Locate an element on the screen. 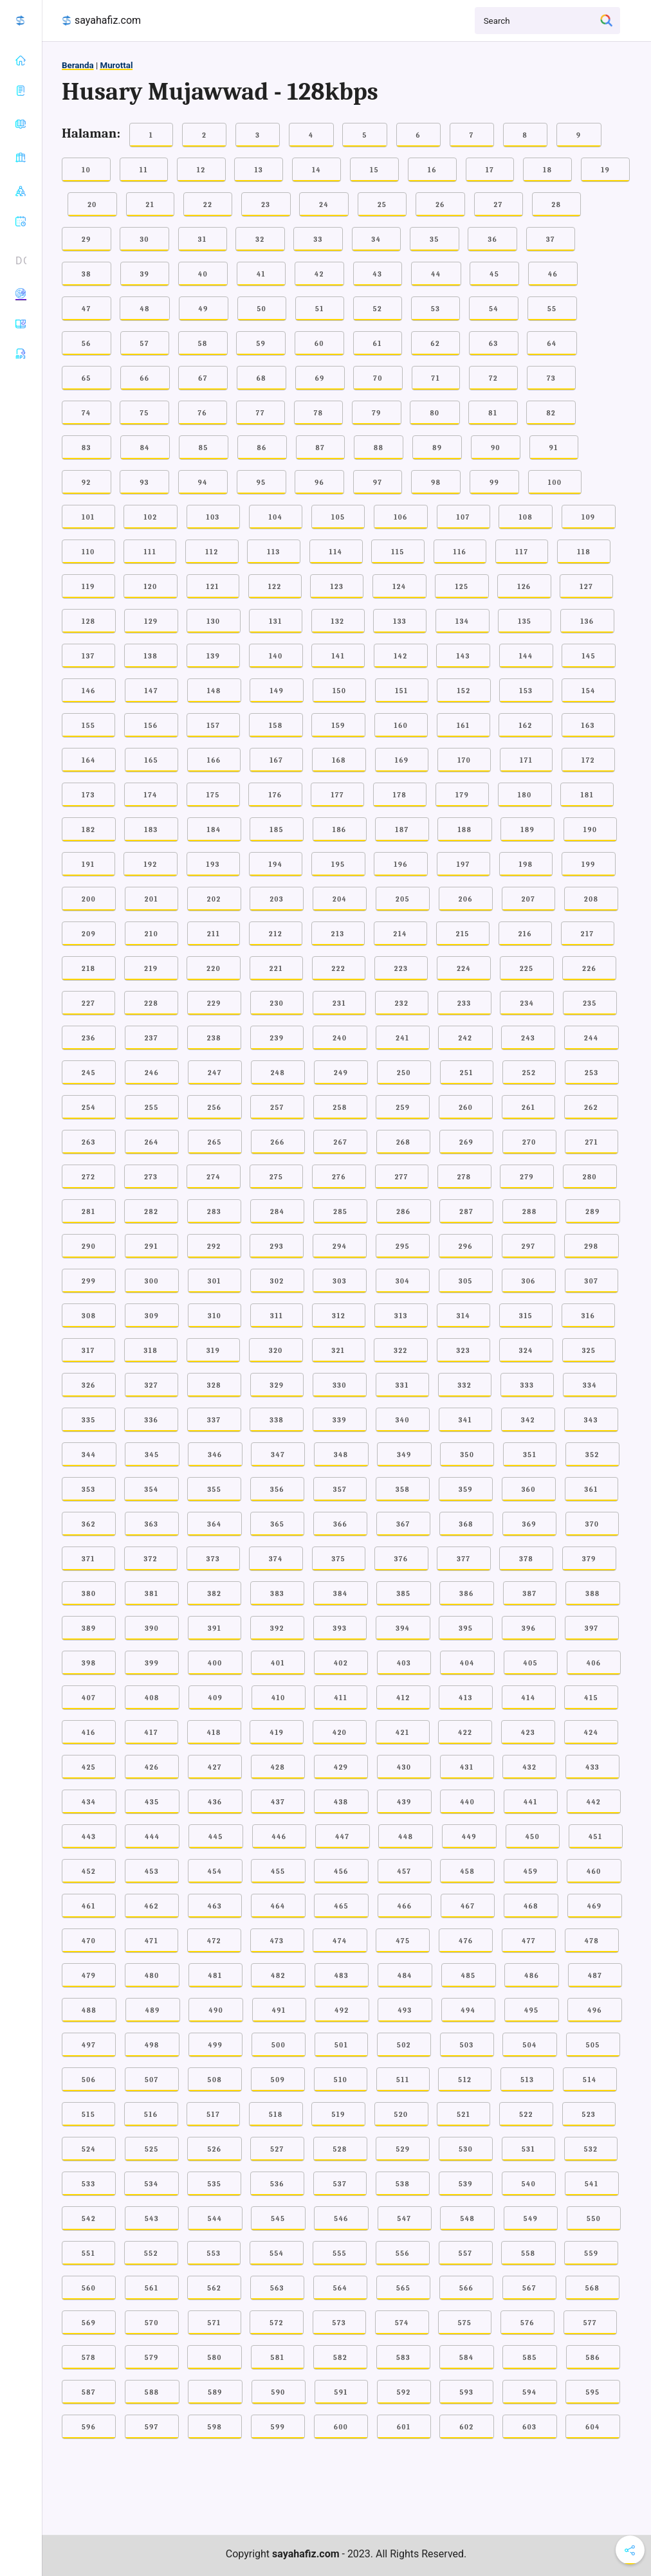 The width and height of the screenshot is (651, 2576). 429 is located at coordinates (341, 1767).